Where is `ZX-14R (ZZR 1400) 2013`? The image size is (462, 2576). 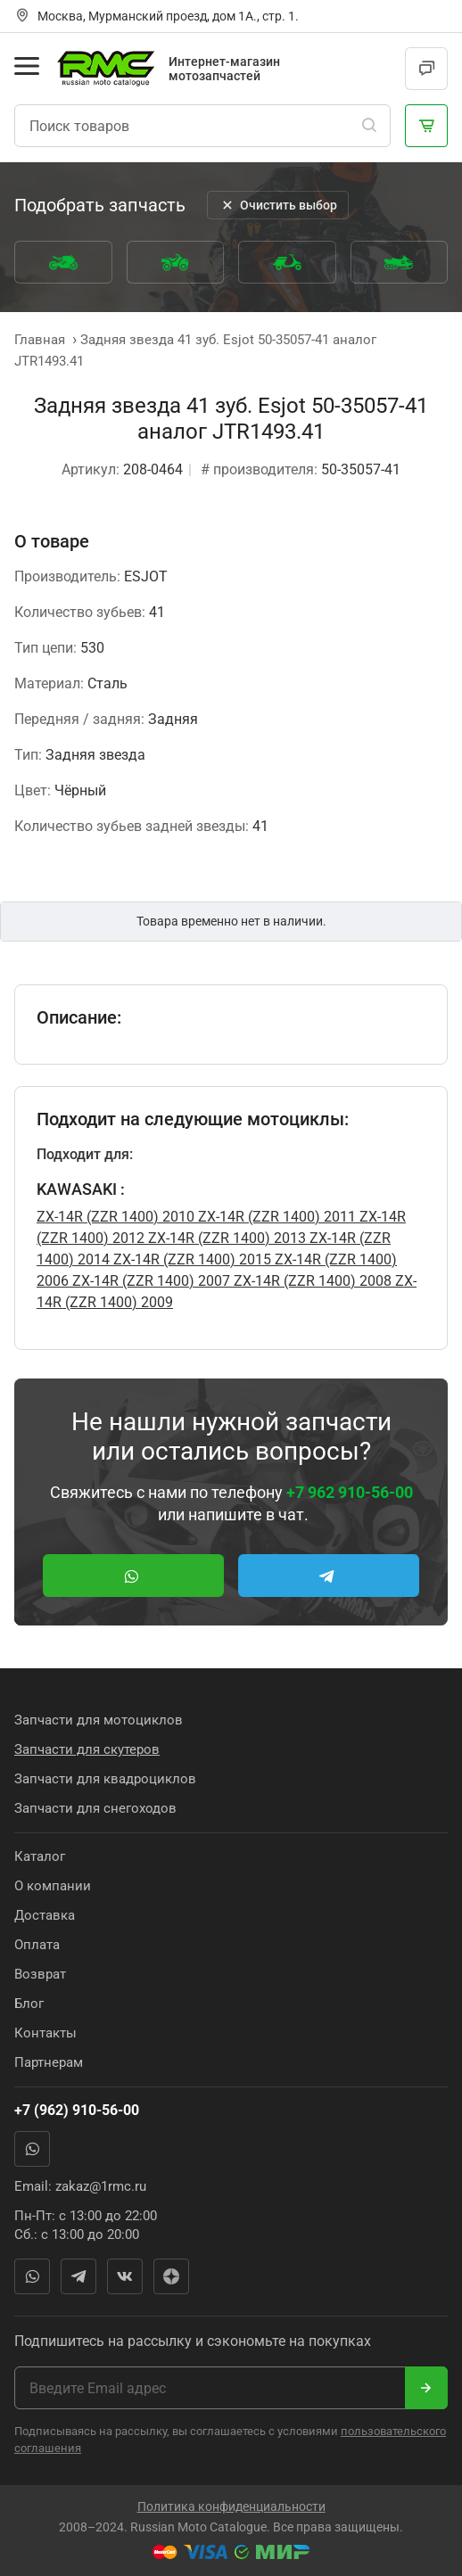 ZX-14R (ZZR 1400) 2013 is located at coordinates (225, 1238).